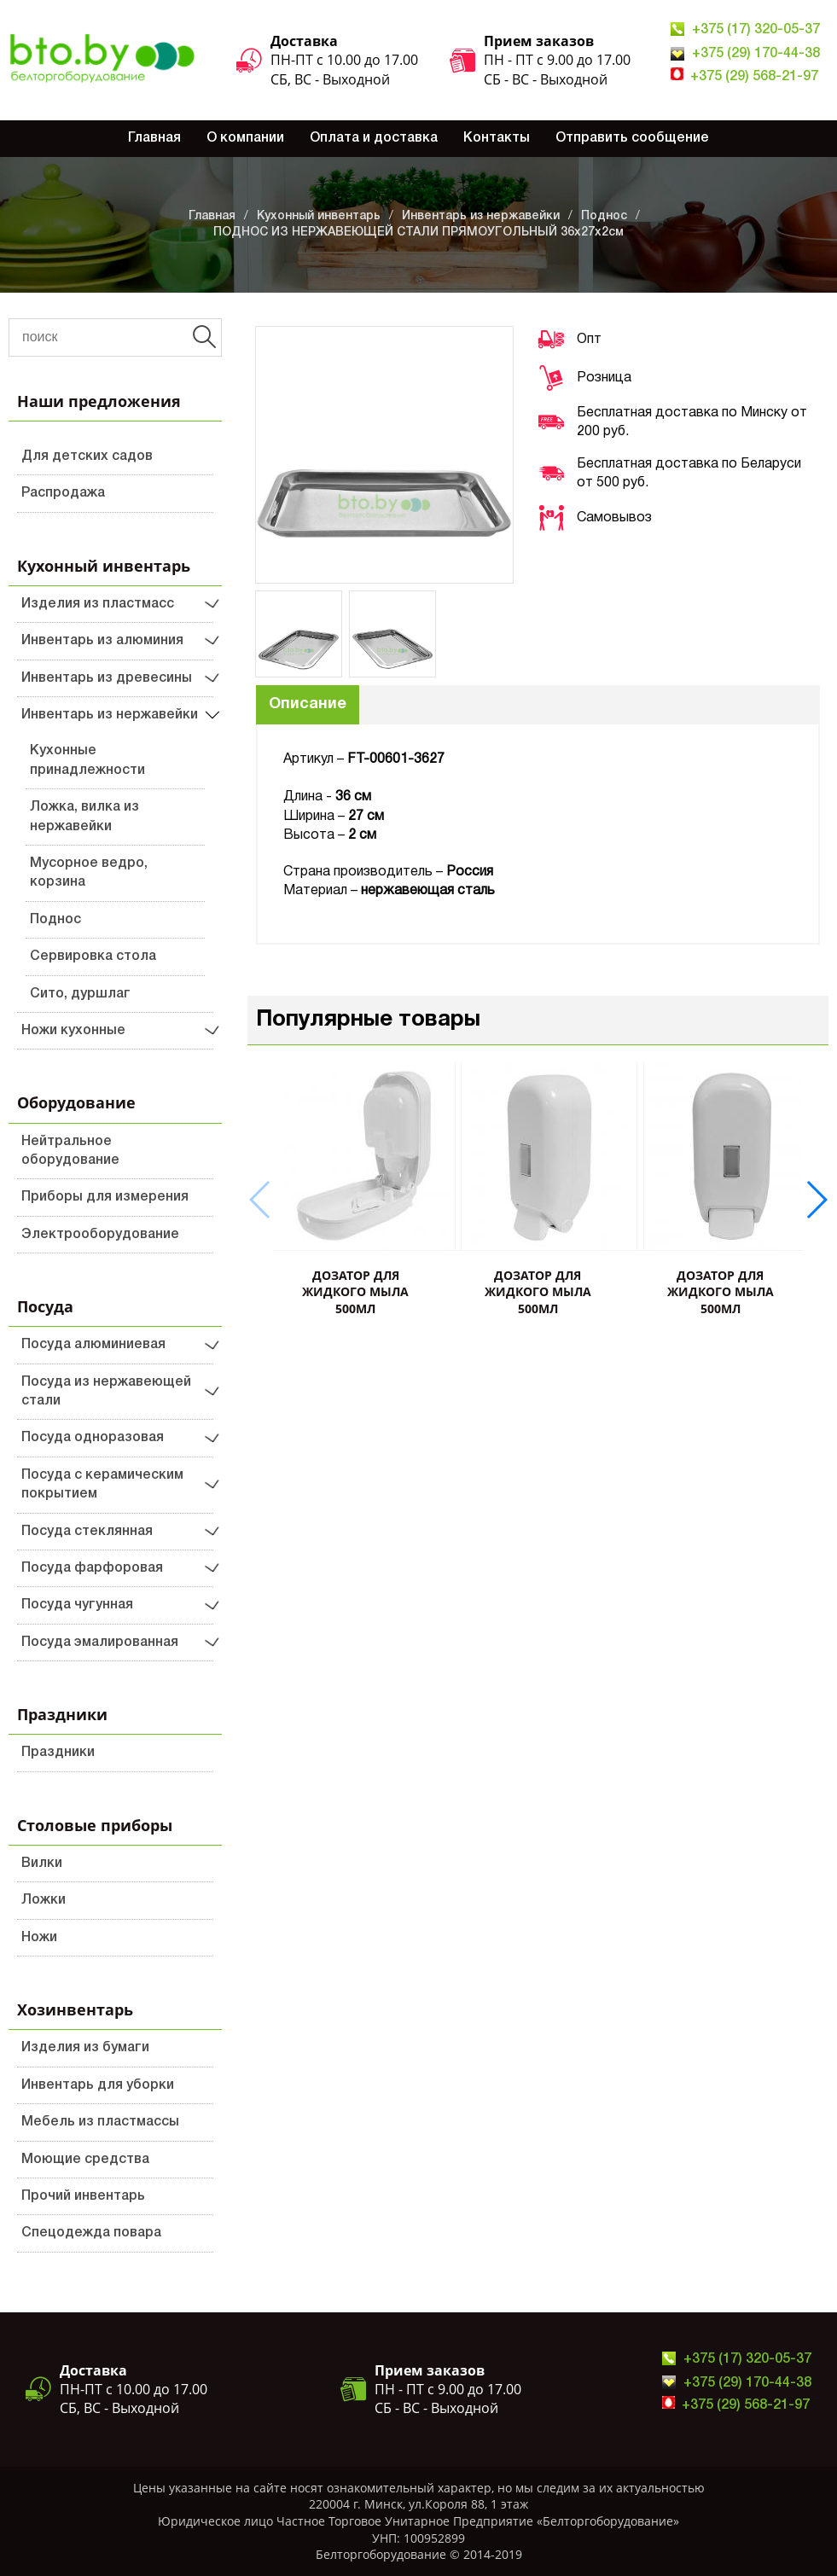 Image resolution: width=837 pixels, height=2576 pixels. I want to click on ДОЗАТОР ДЛЯ ЖИДКОГО МЫЛА 500мл, so click(355, 1292).